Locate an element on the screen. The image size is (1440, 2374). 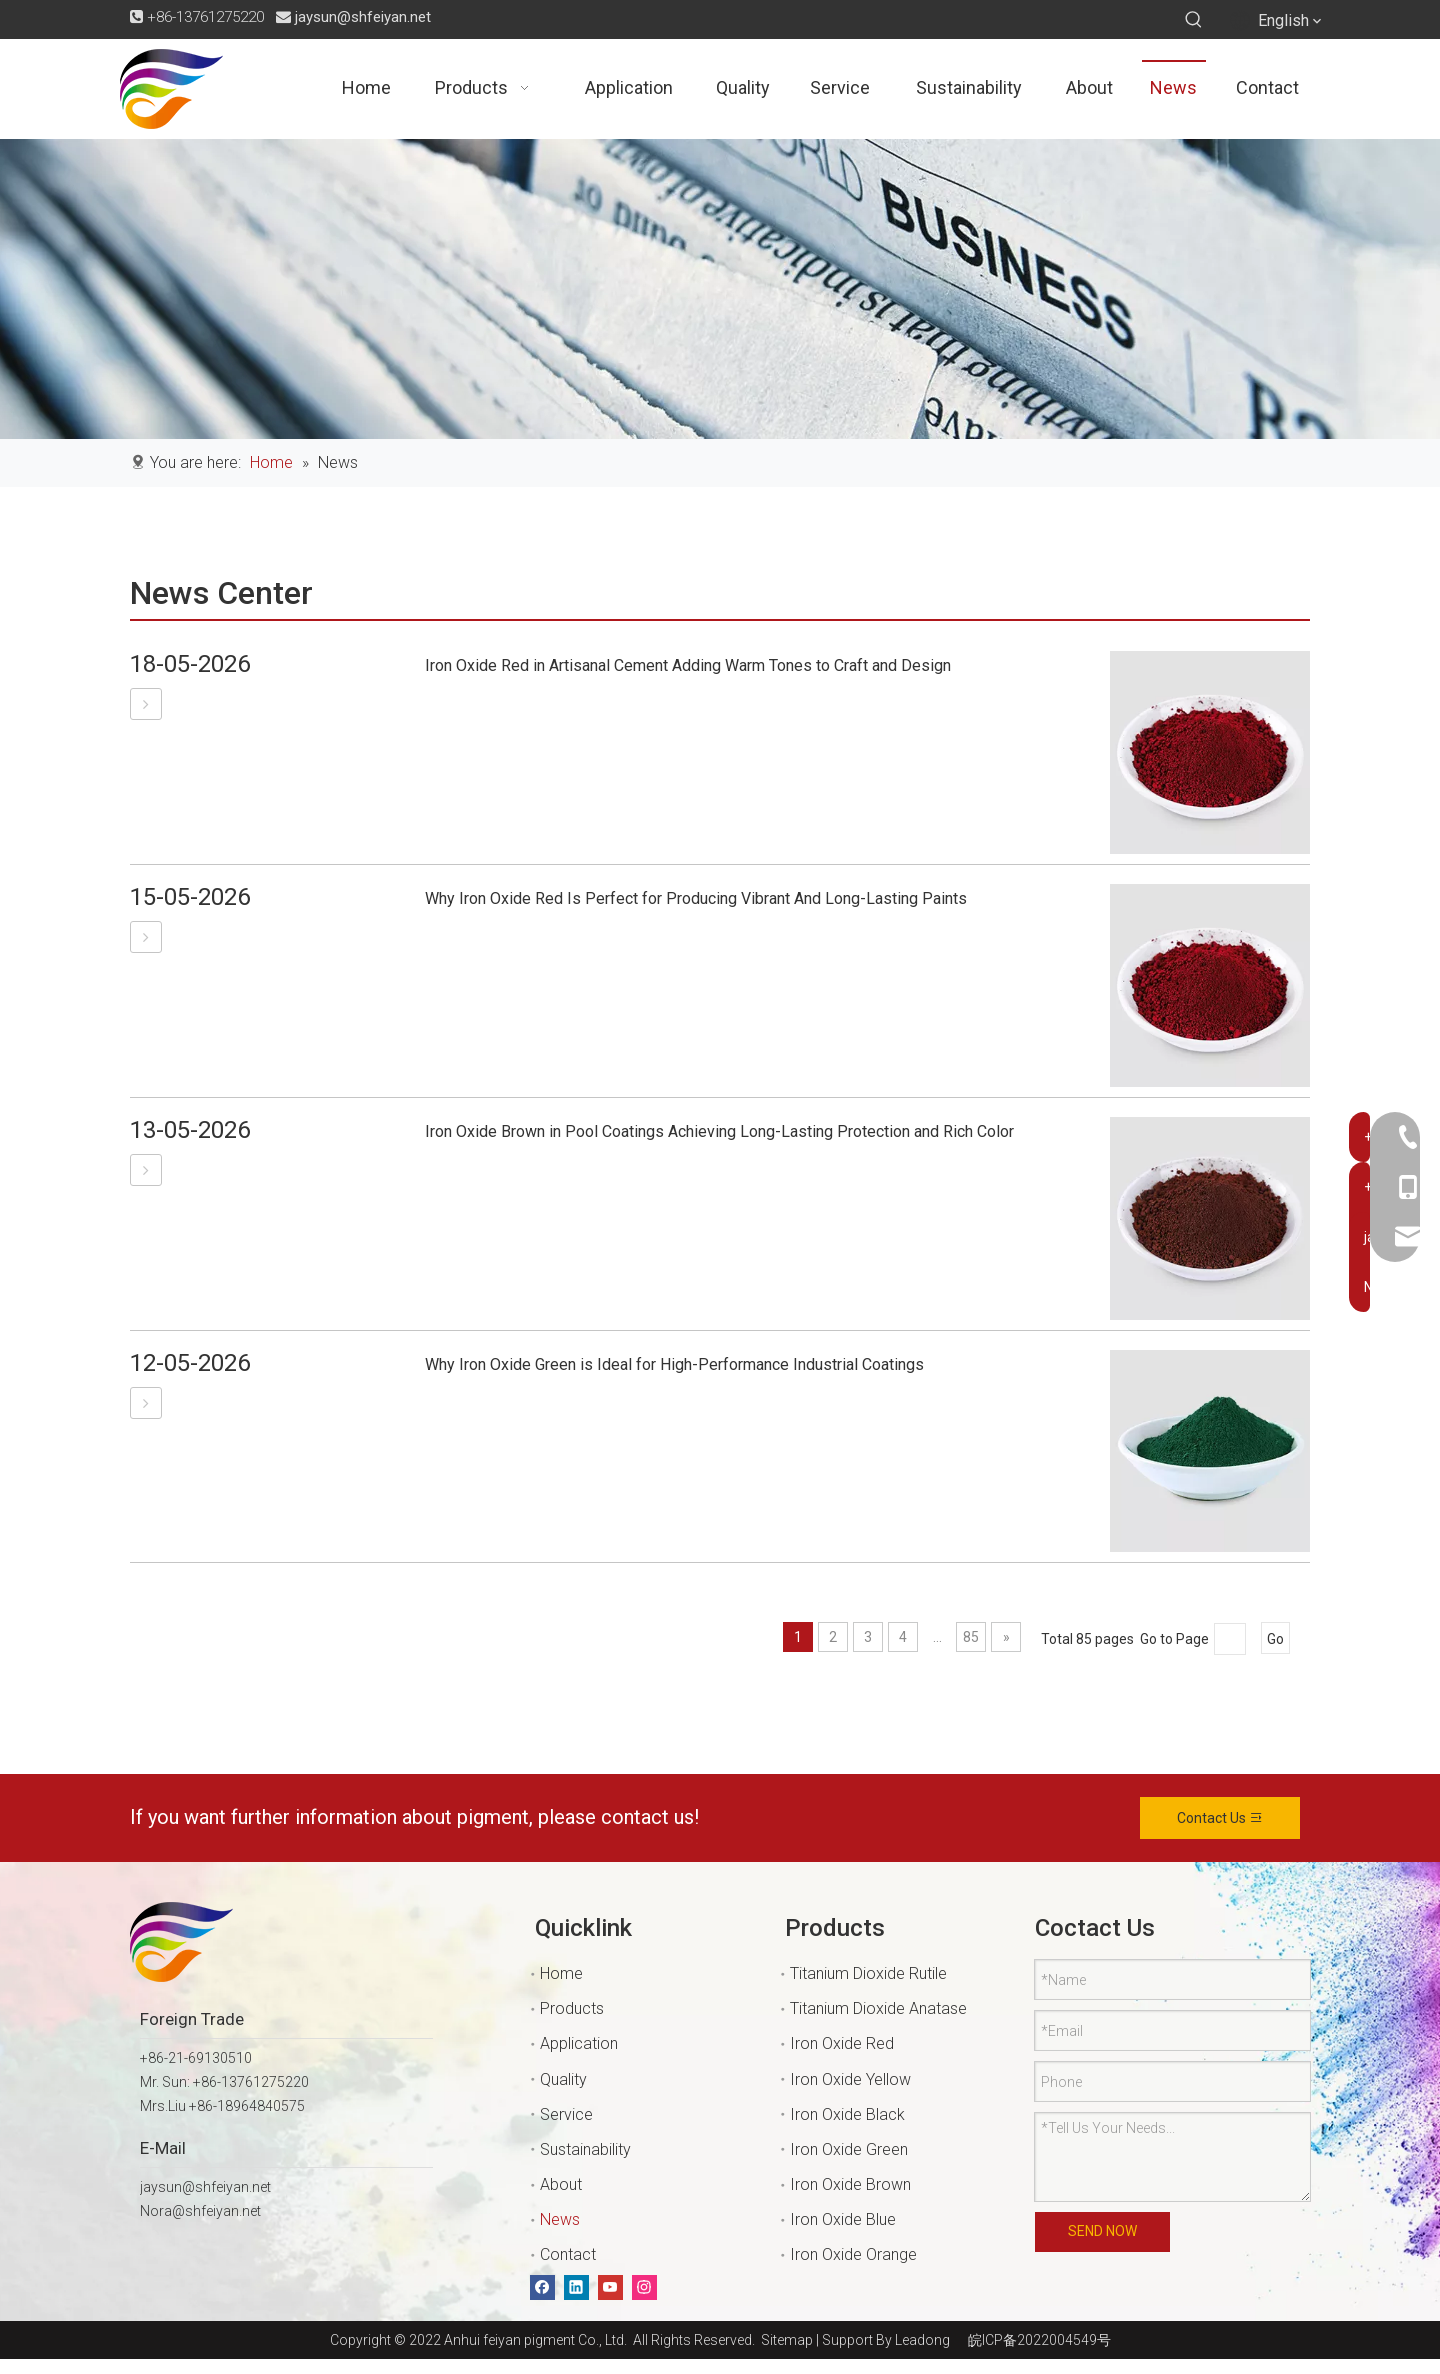
Home is located at coordinates (561, 1973).